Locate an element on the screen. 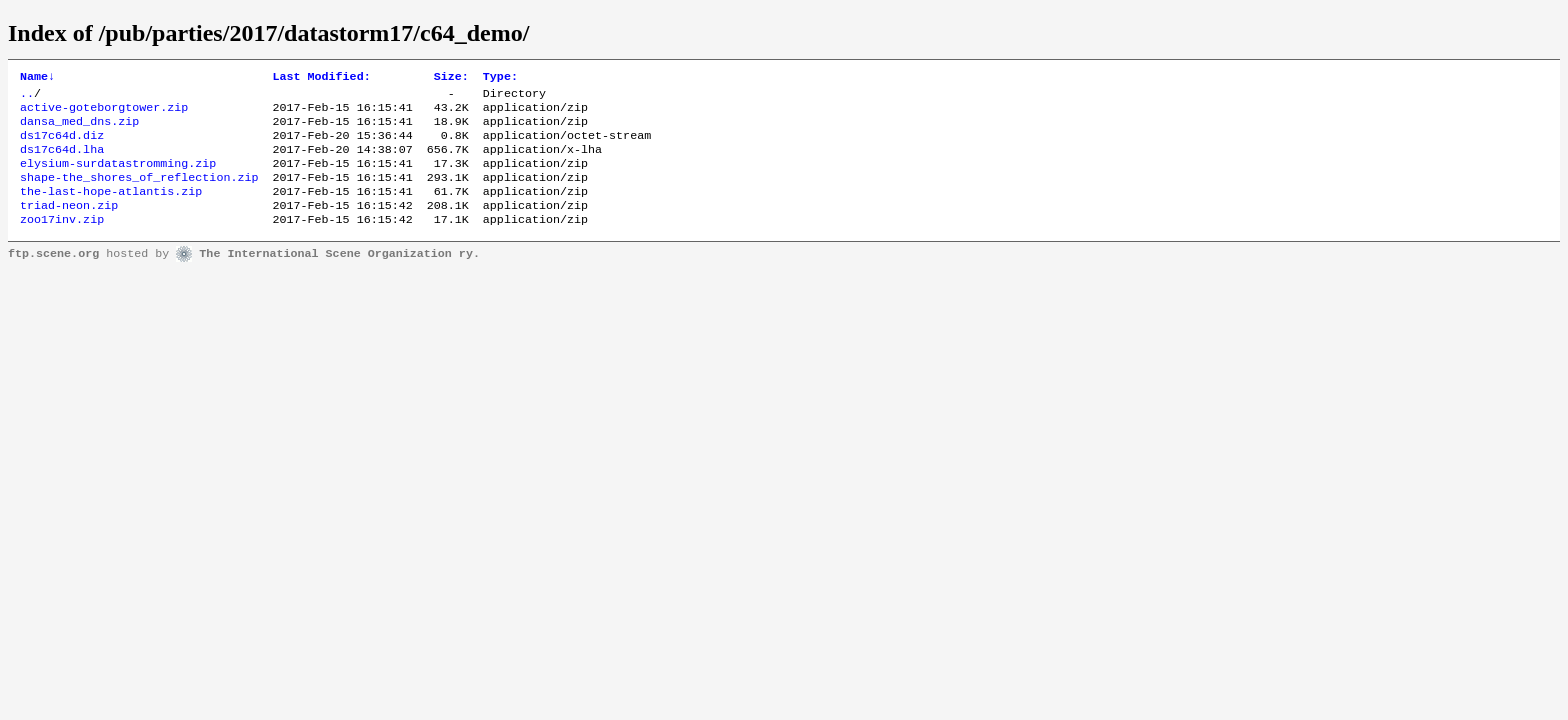 This screenshot has width=1568, height=720. the-last-hope-atlantis.zip is located at coordinates (111, 209).